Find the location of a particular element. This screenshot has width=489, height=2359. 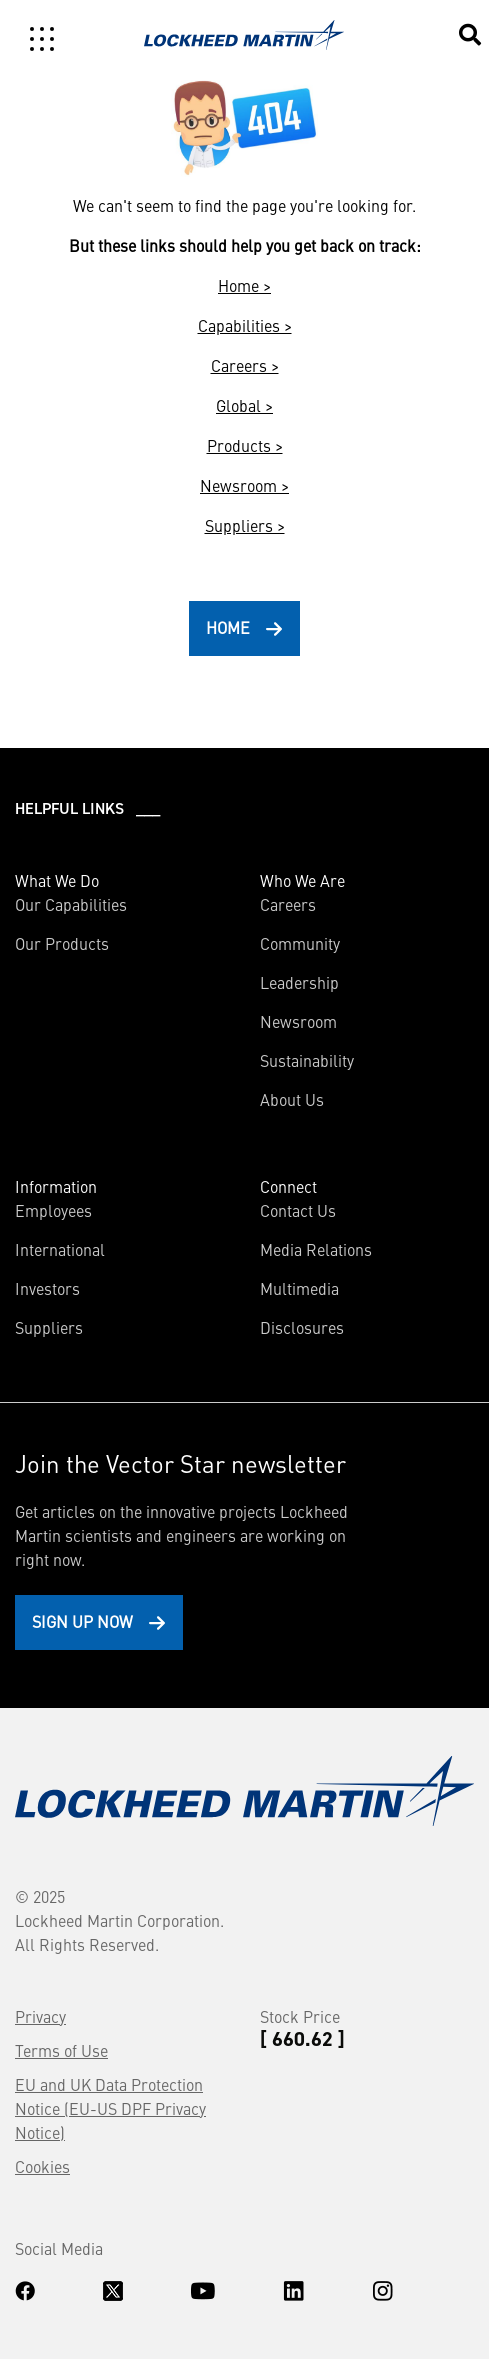

HOME is located at coordinates (228, 627).